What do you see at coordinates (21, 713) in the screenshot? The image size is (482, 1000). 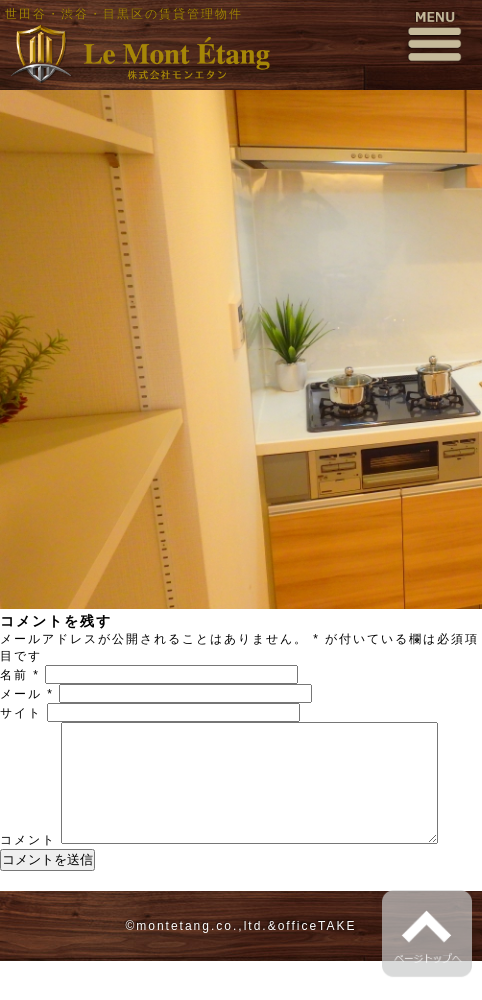 I see `サイト` at bounding box center [21, 713].